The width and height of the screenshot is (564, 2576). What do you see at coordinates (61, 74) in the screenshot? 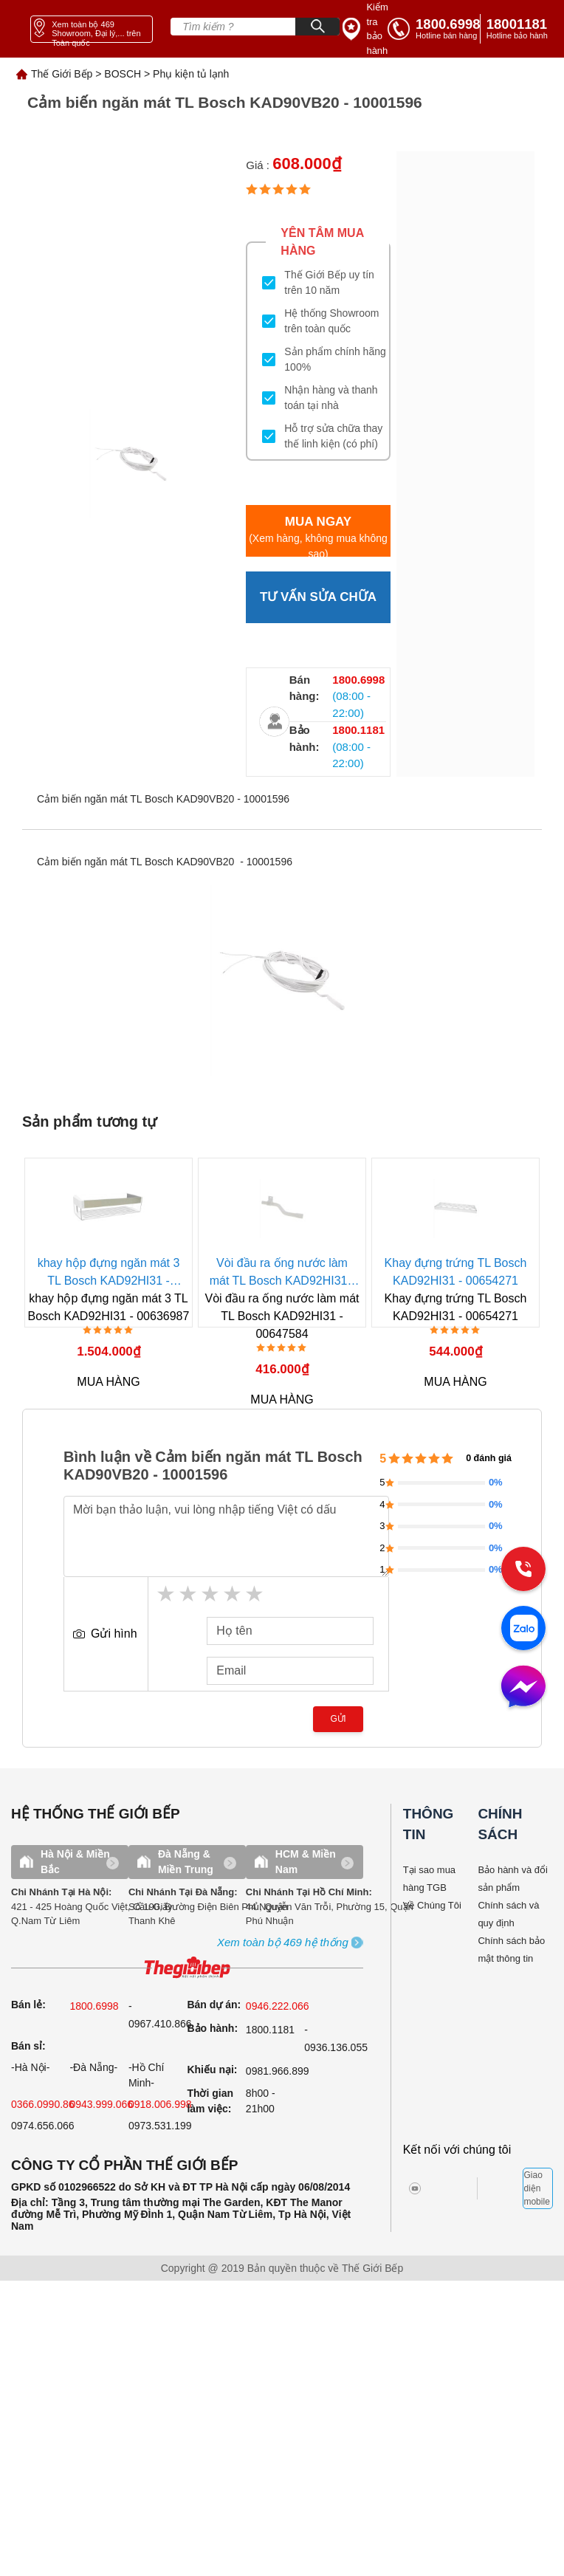
I see `Thế Giới Bếp` at bounding box center [61, 74].